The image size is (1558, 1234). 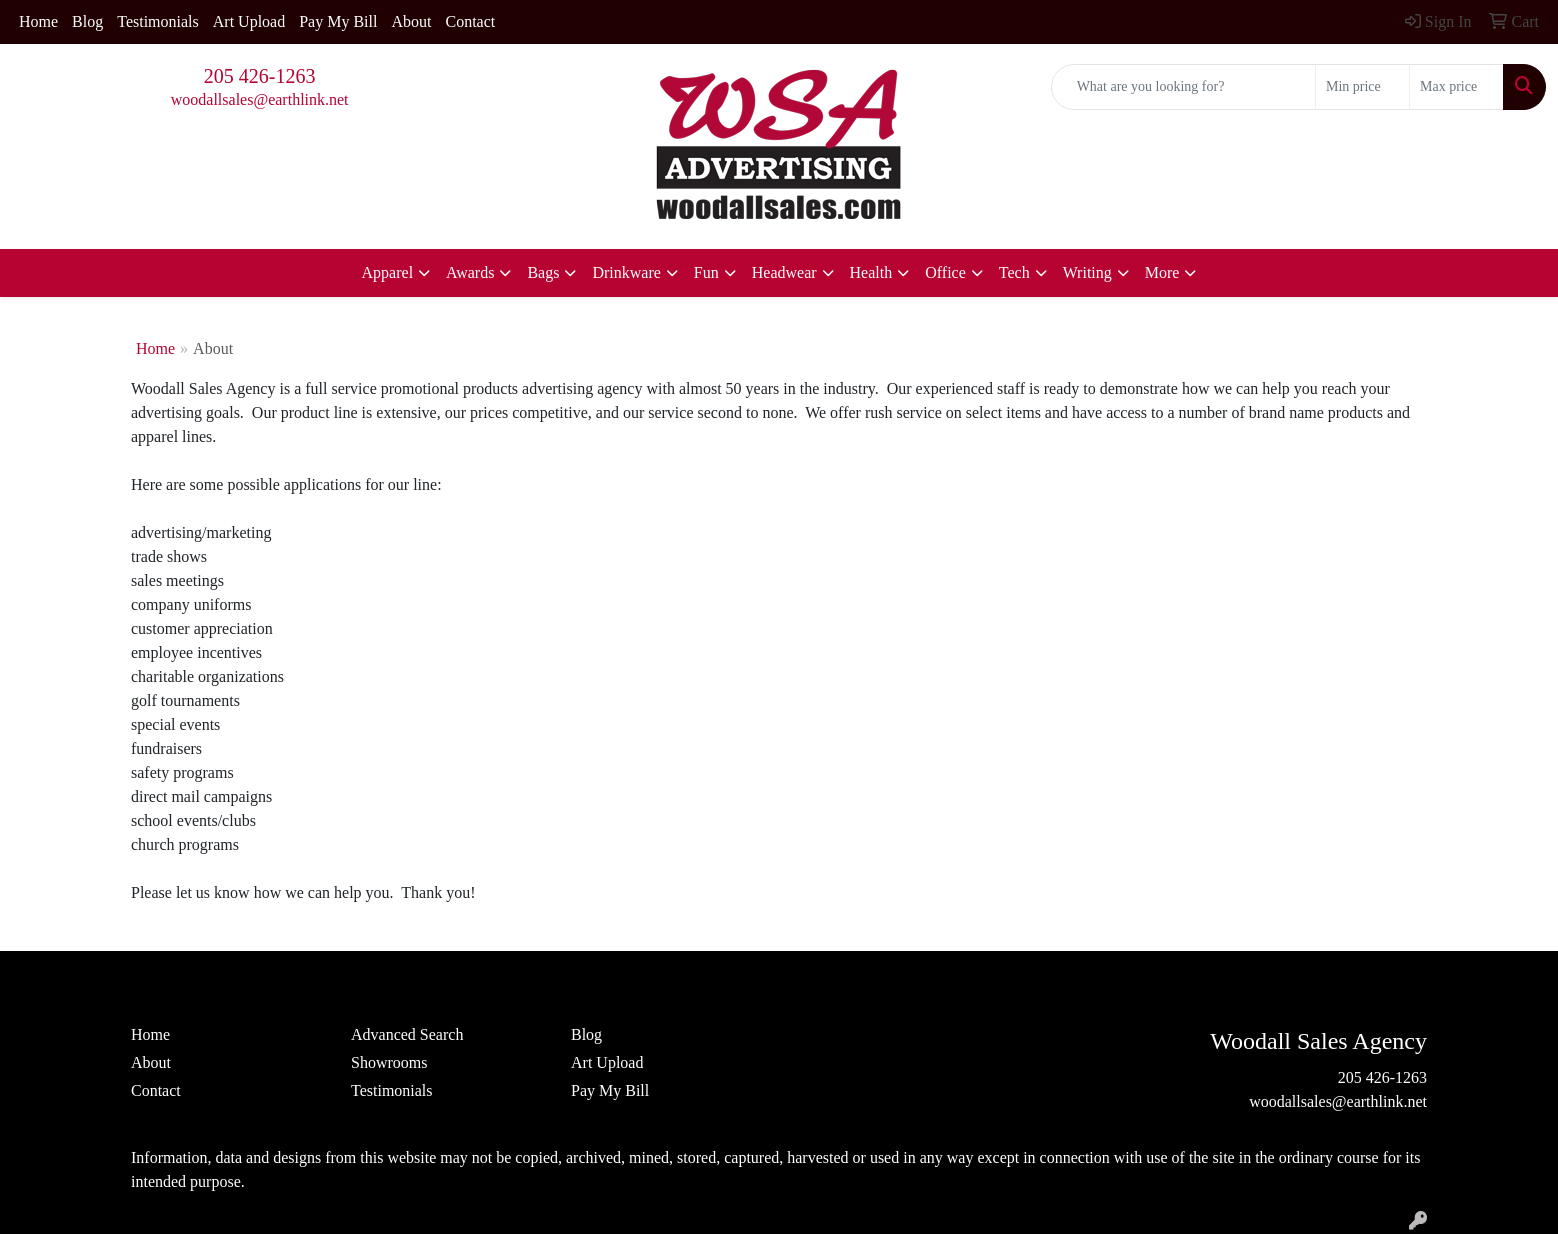 What do you see at coordinates (1014, 272) in the screenshot?
I see `Tech [button]` at bounding box center [1014, 272].